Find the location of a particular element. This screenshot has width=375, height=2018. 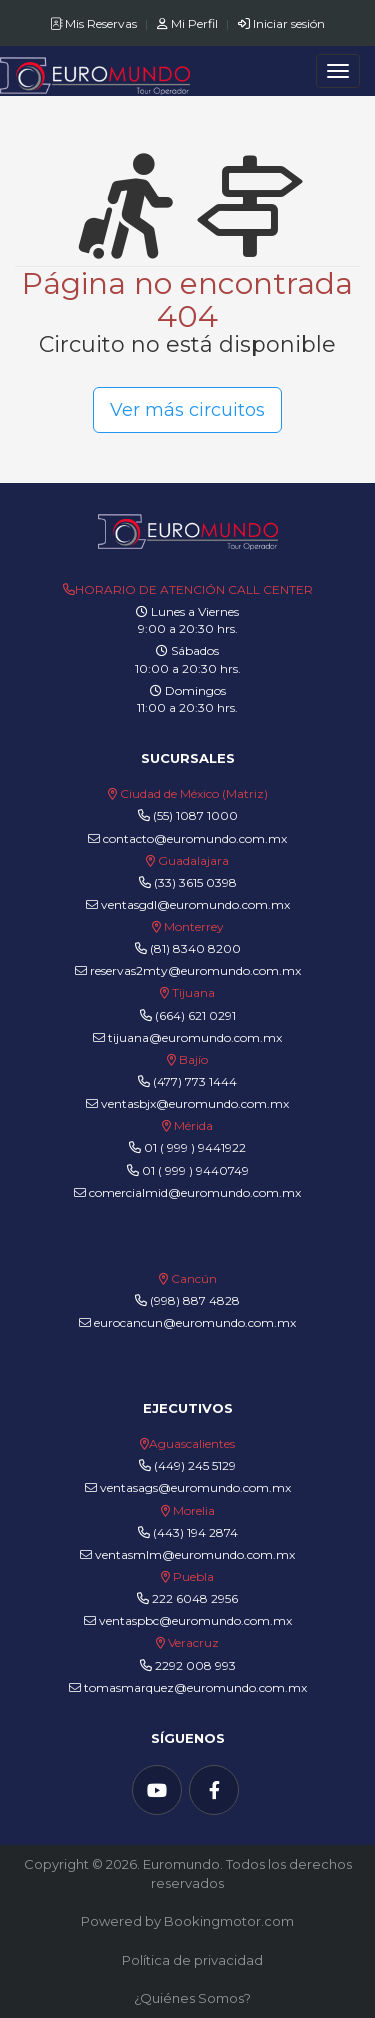

Monterrey is located at coordinates (194, 926).